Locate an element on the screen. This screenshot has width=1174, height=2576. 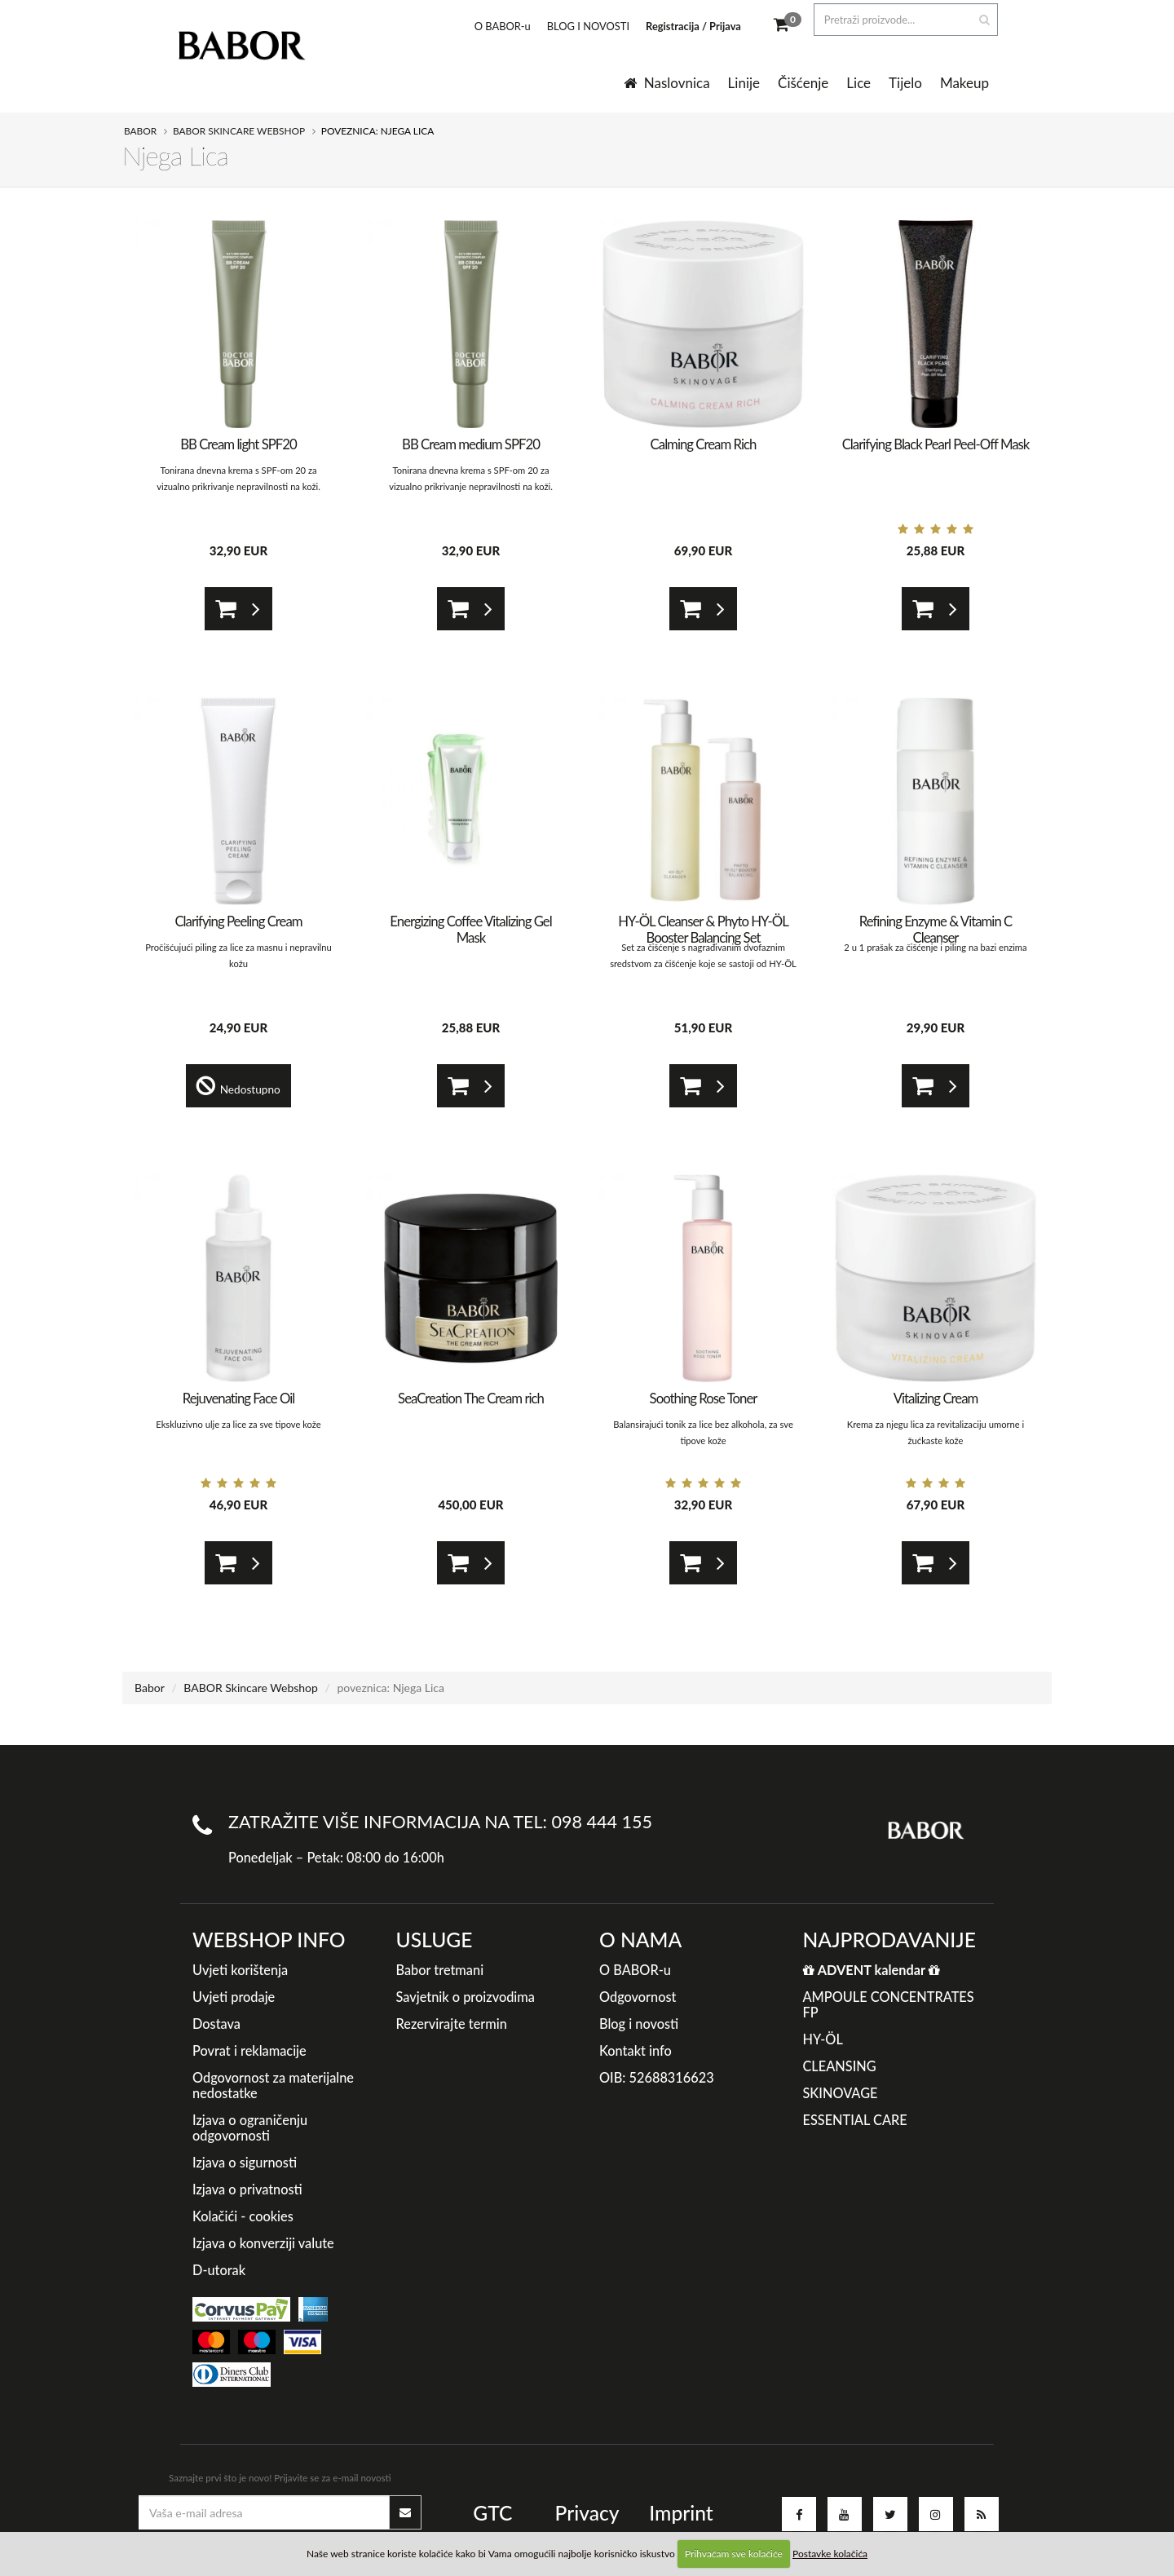
Prihvaćam sve kolačiće is located at coordinates (734, 2553).